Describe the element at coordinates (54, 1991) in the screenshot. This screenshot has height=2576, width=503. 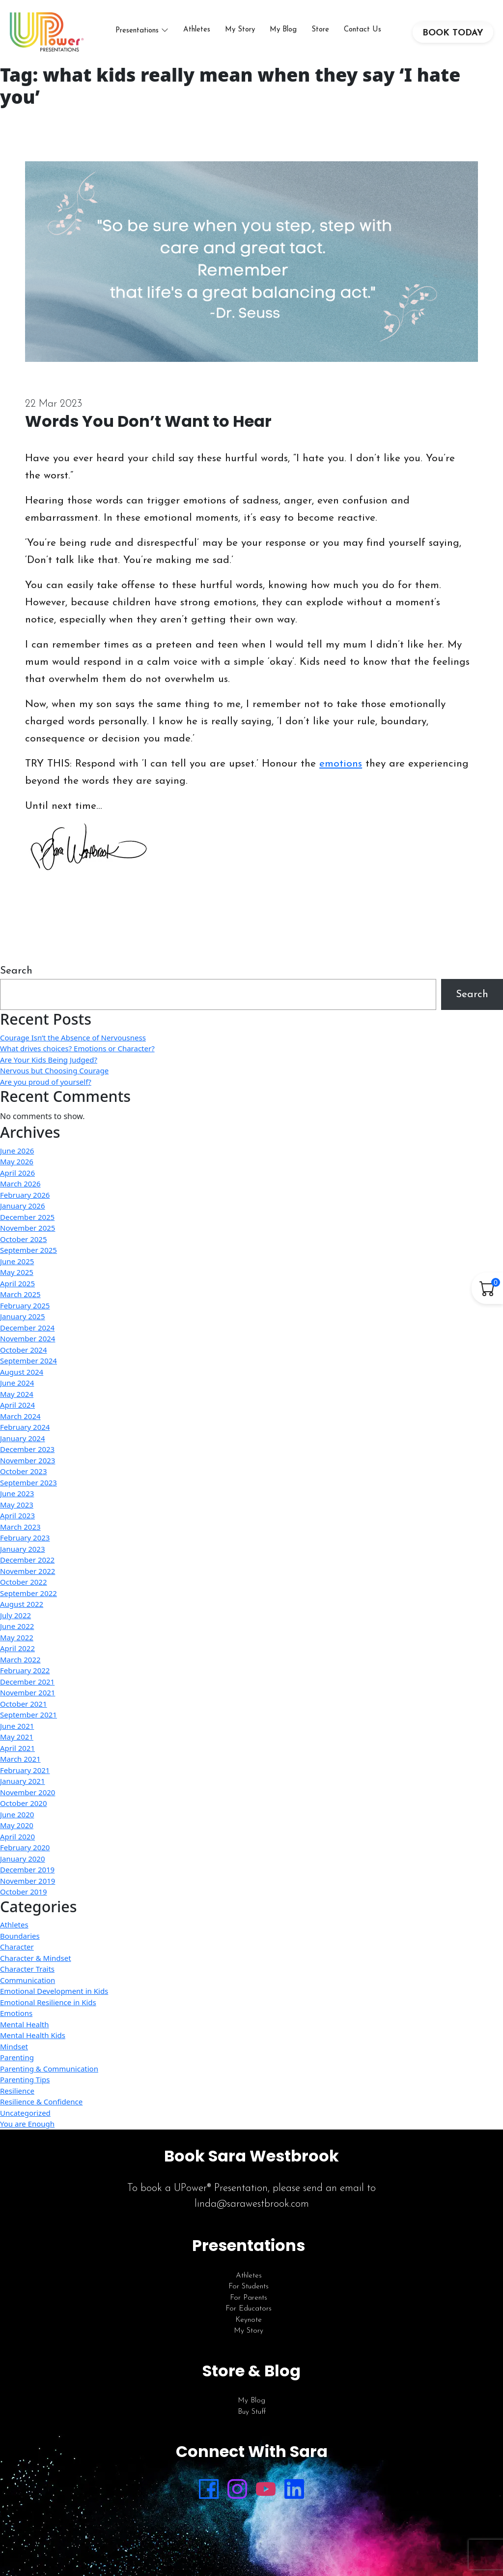
I see `Emotional Development in Kids` at that location.